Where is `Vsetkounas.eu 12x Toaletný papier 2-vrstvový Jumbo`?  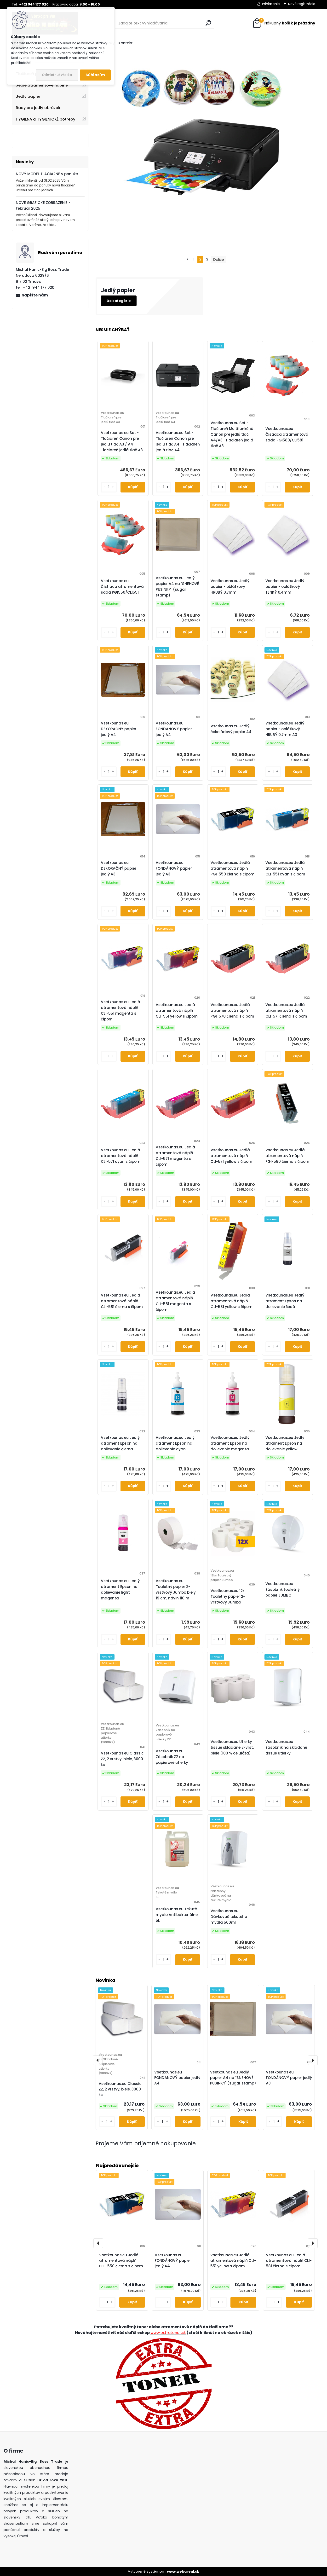 Vsetkounas.eu 12x Toaletný papier 2-vrstvový Jumbo is located at coordinates (228, 1596).